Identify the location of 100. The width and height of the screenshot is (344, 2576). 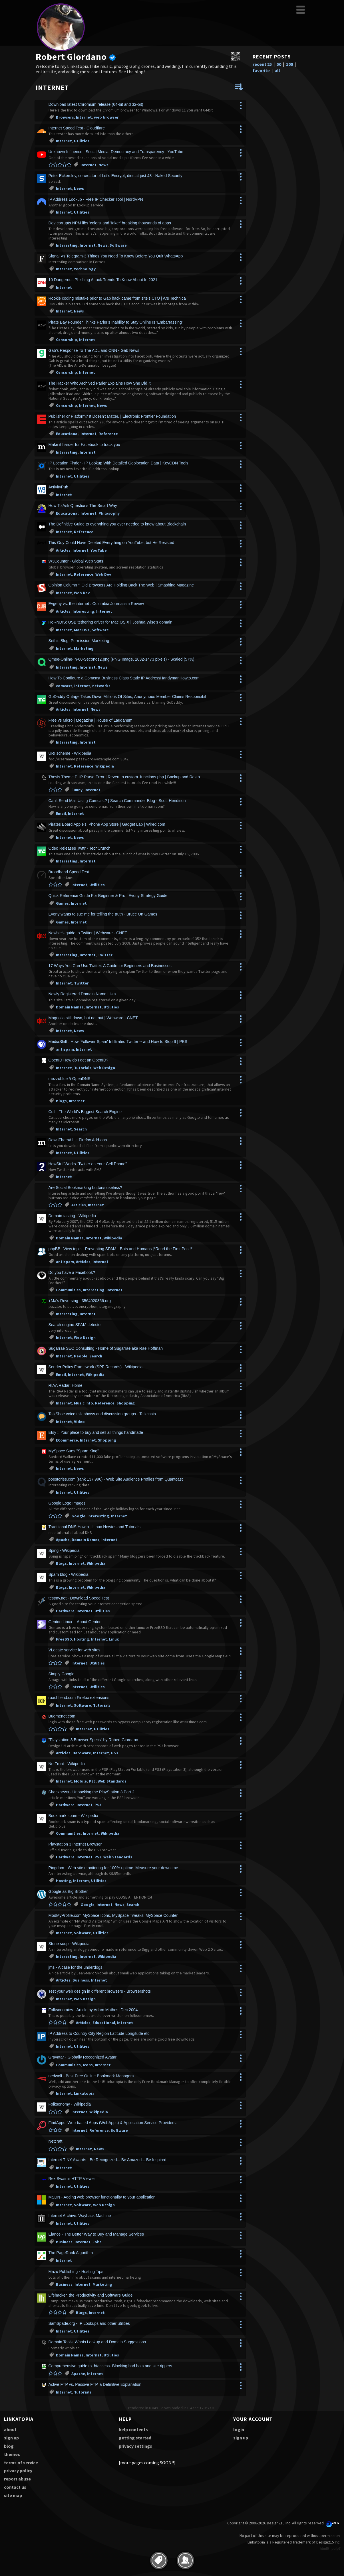
(289, 64).